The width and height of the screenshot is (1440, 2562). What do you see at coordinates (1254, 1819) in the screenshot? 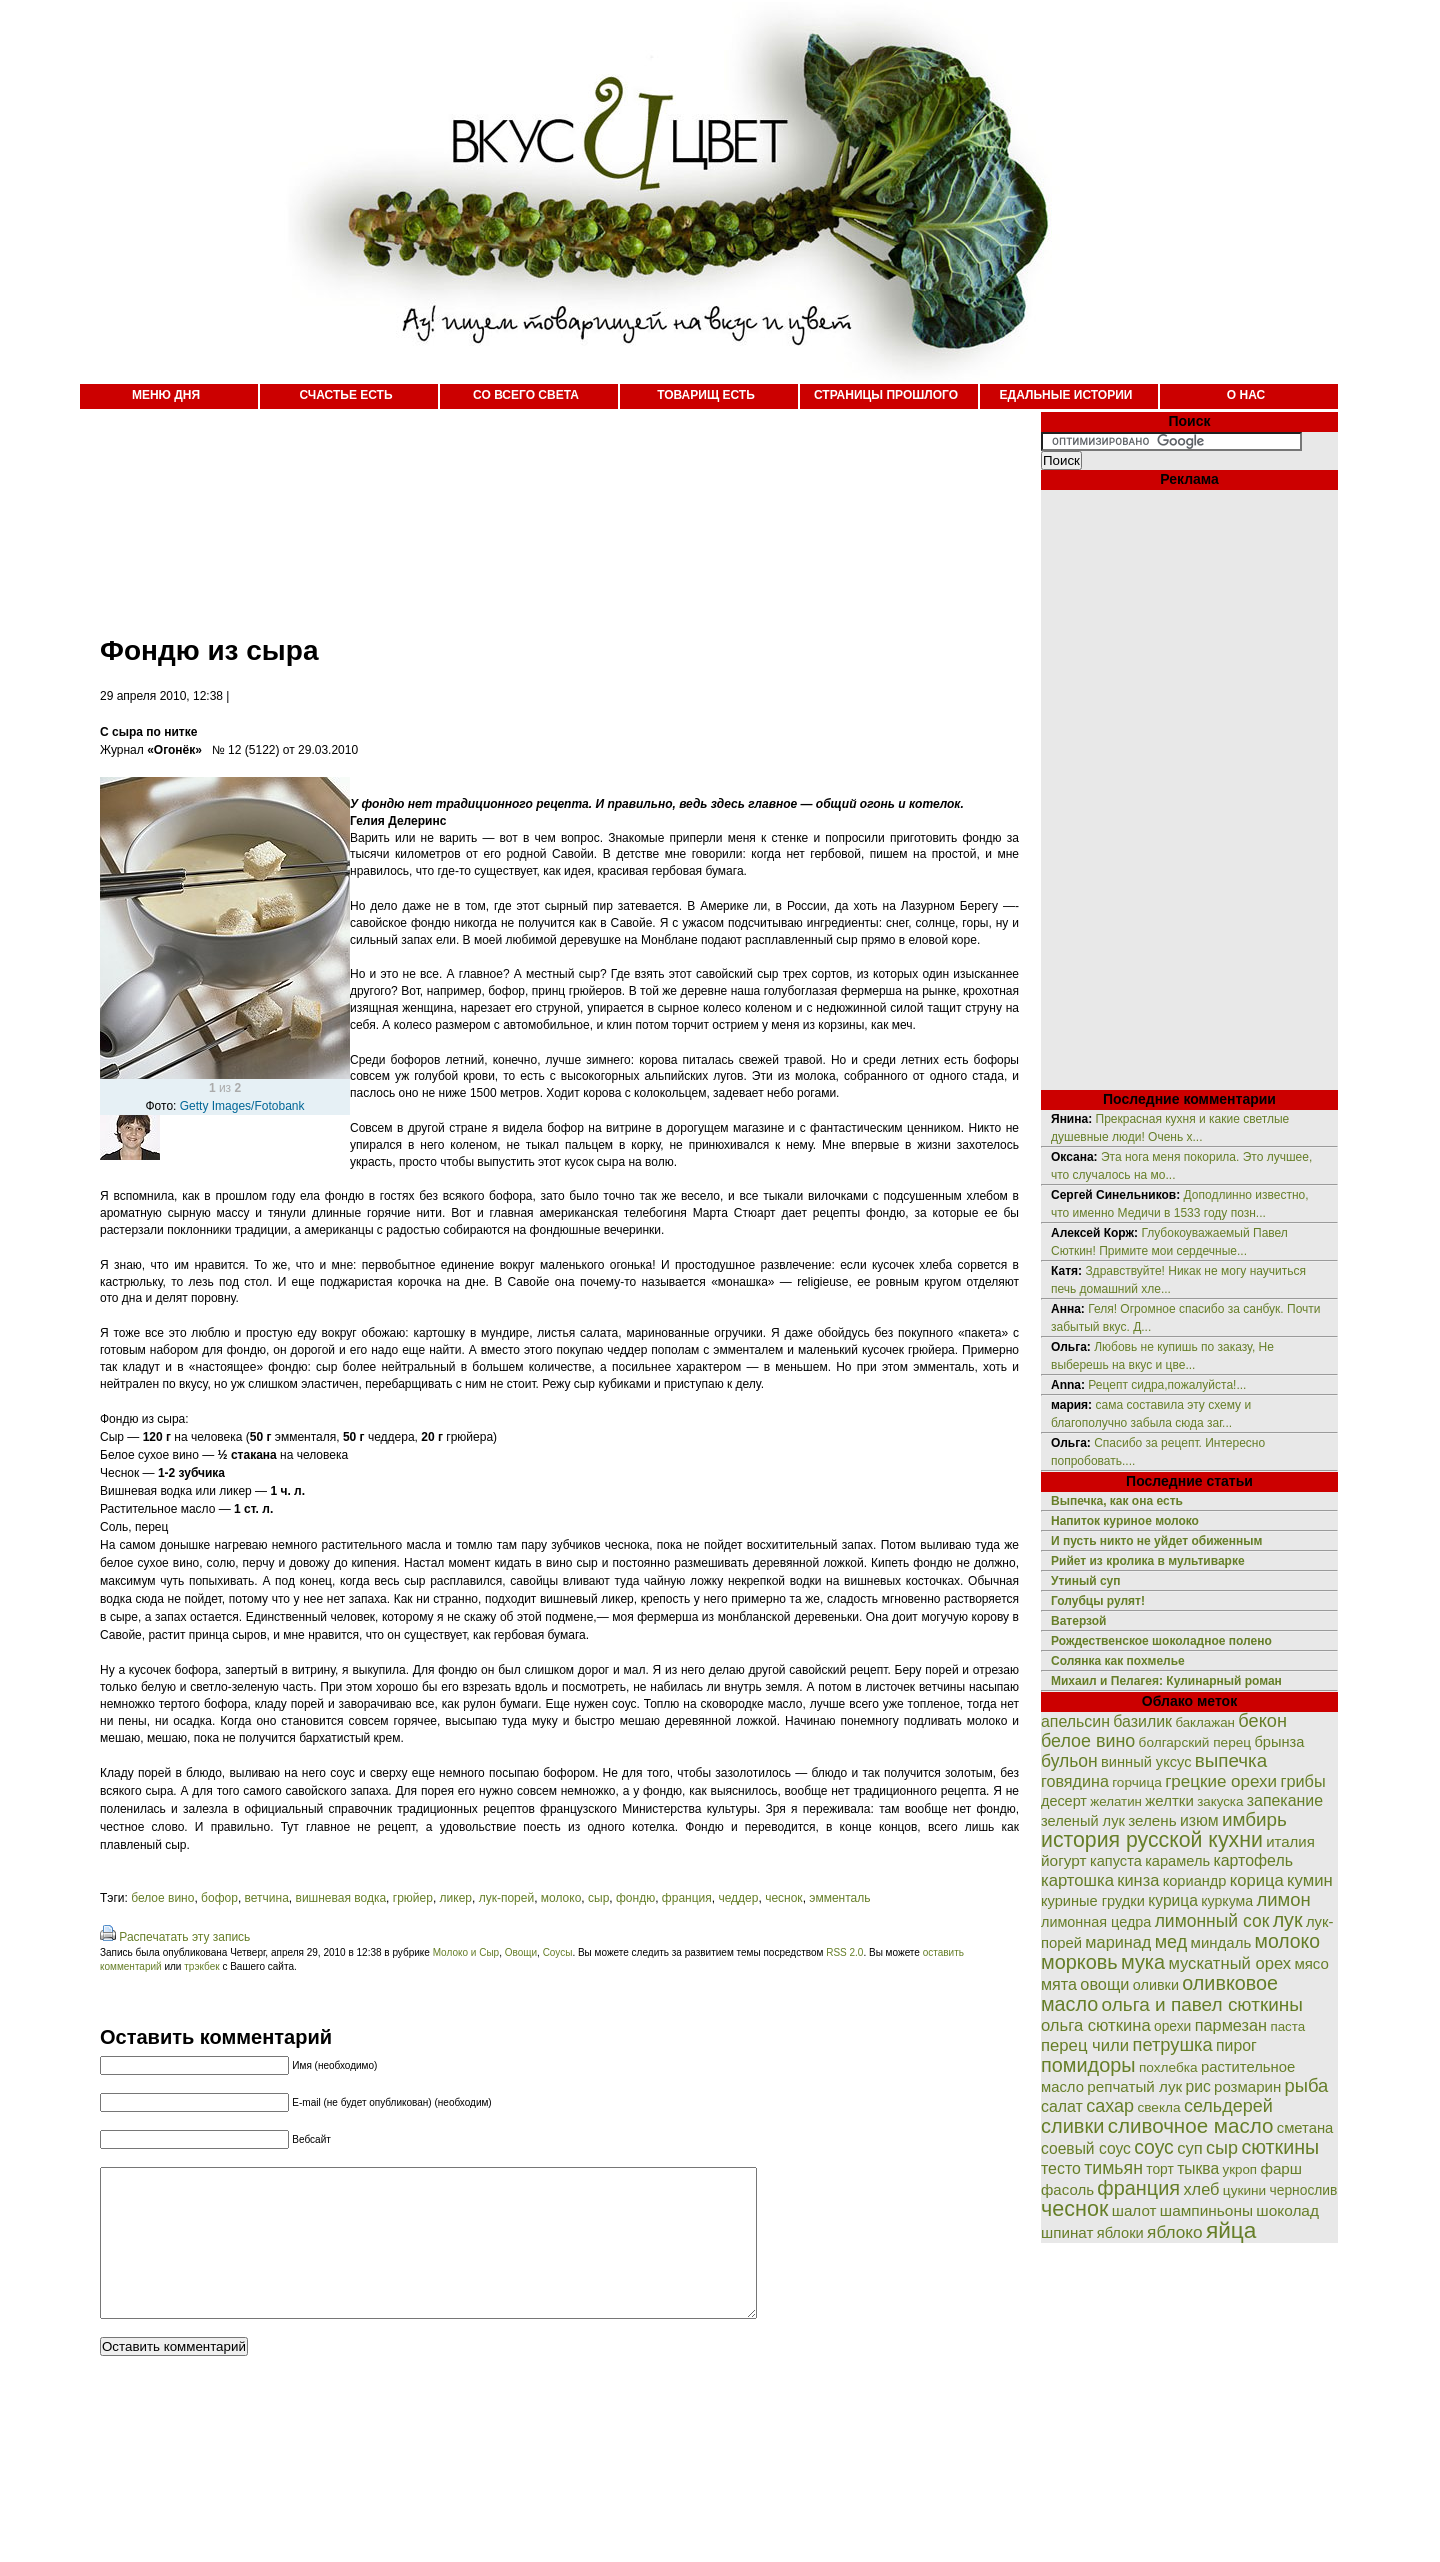
I see `имбирь` at bounding box center [1254, 1819].